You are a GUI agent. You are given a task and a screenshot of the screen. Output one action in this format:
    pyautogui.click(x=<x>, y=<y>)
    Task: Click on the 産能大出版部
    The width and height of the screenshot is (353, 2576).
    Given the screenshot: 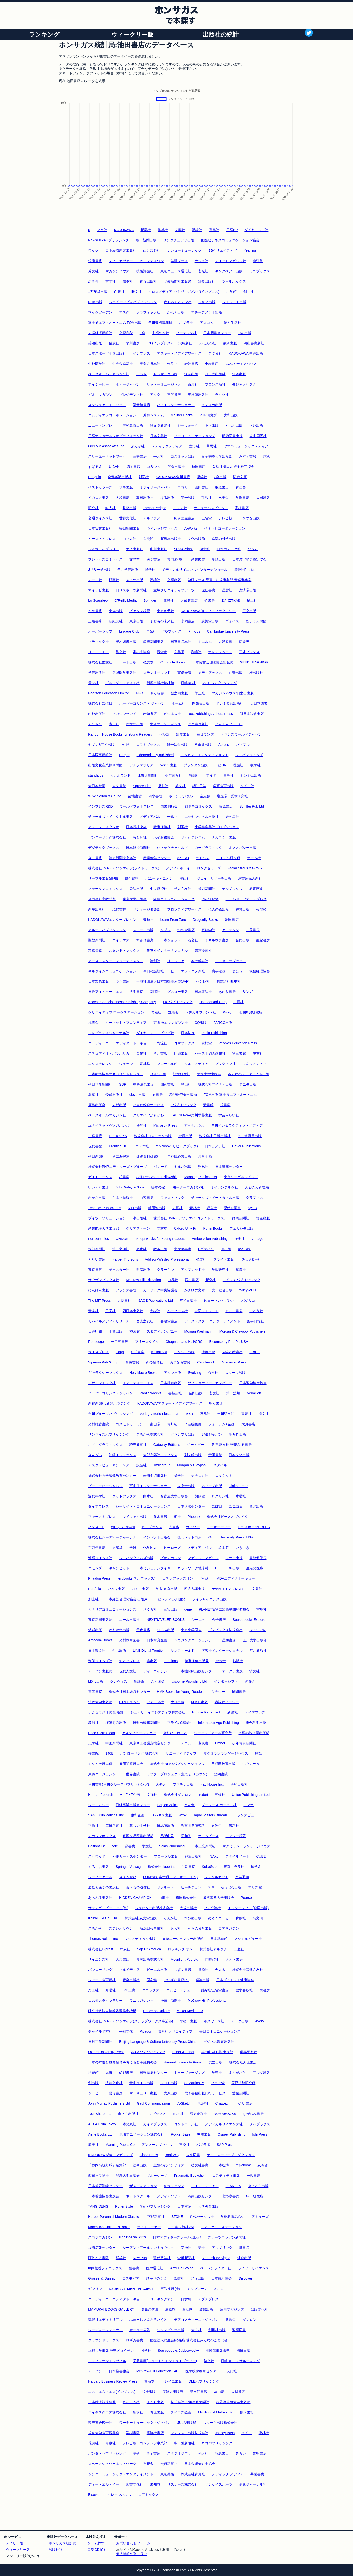 What is the action you would take?
    pyautogui.click(x=173, y=2392)
    